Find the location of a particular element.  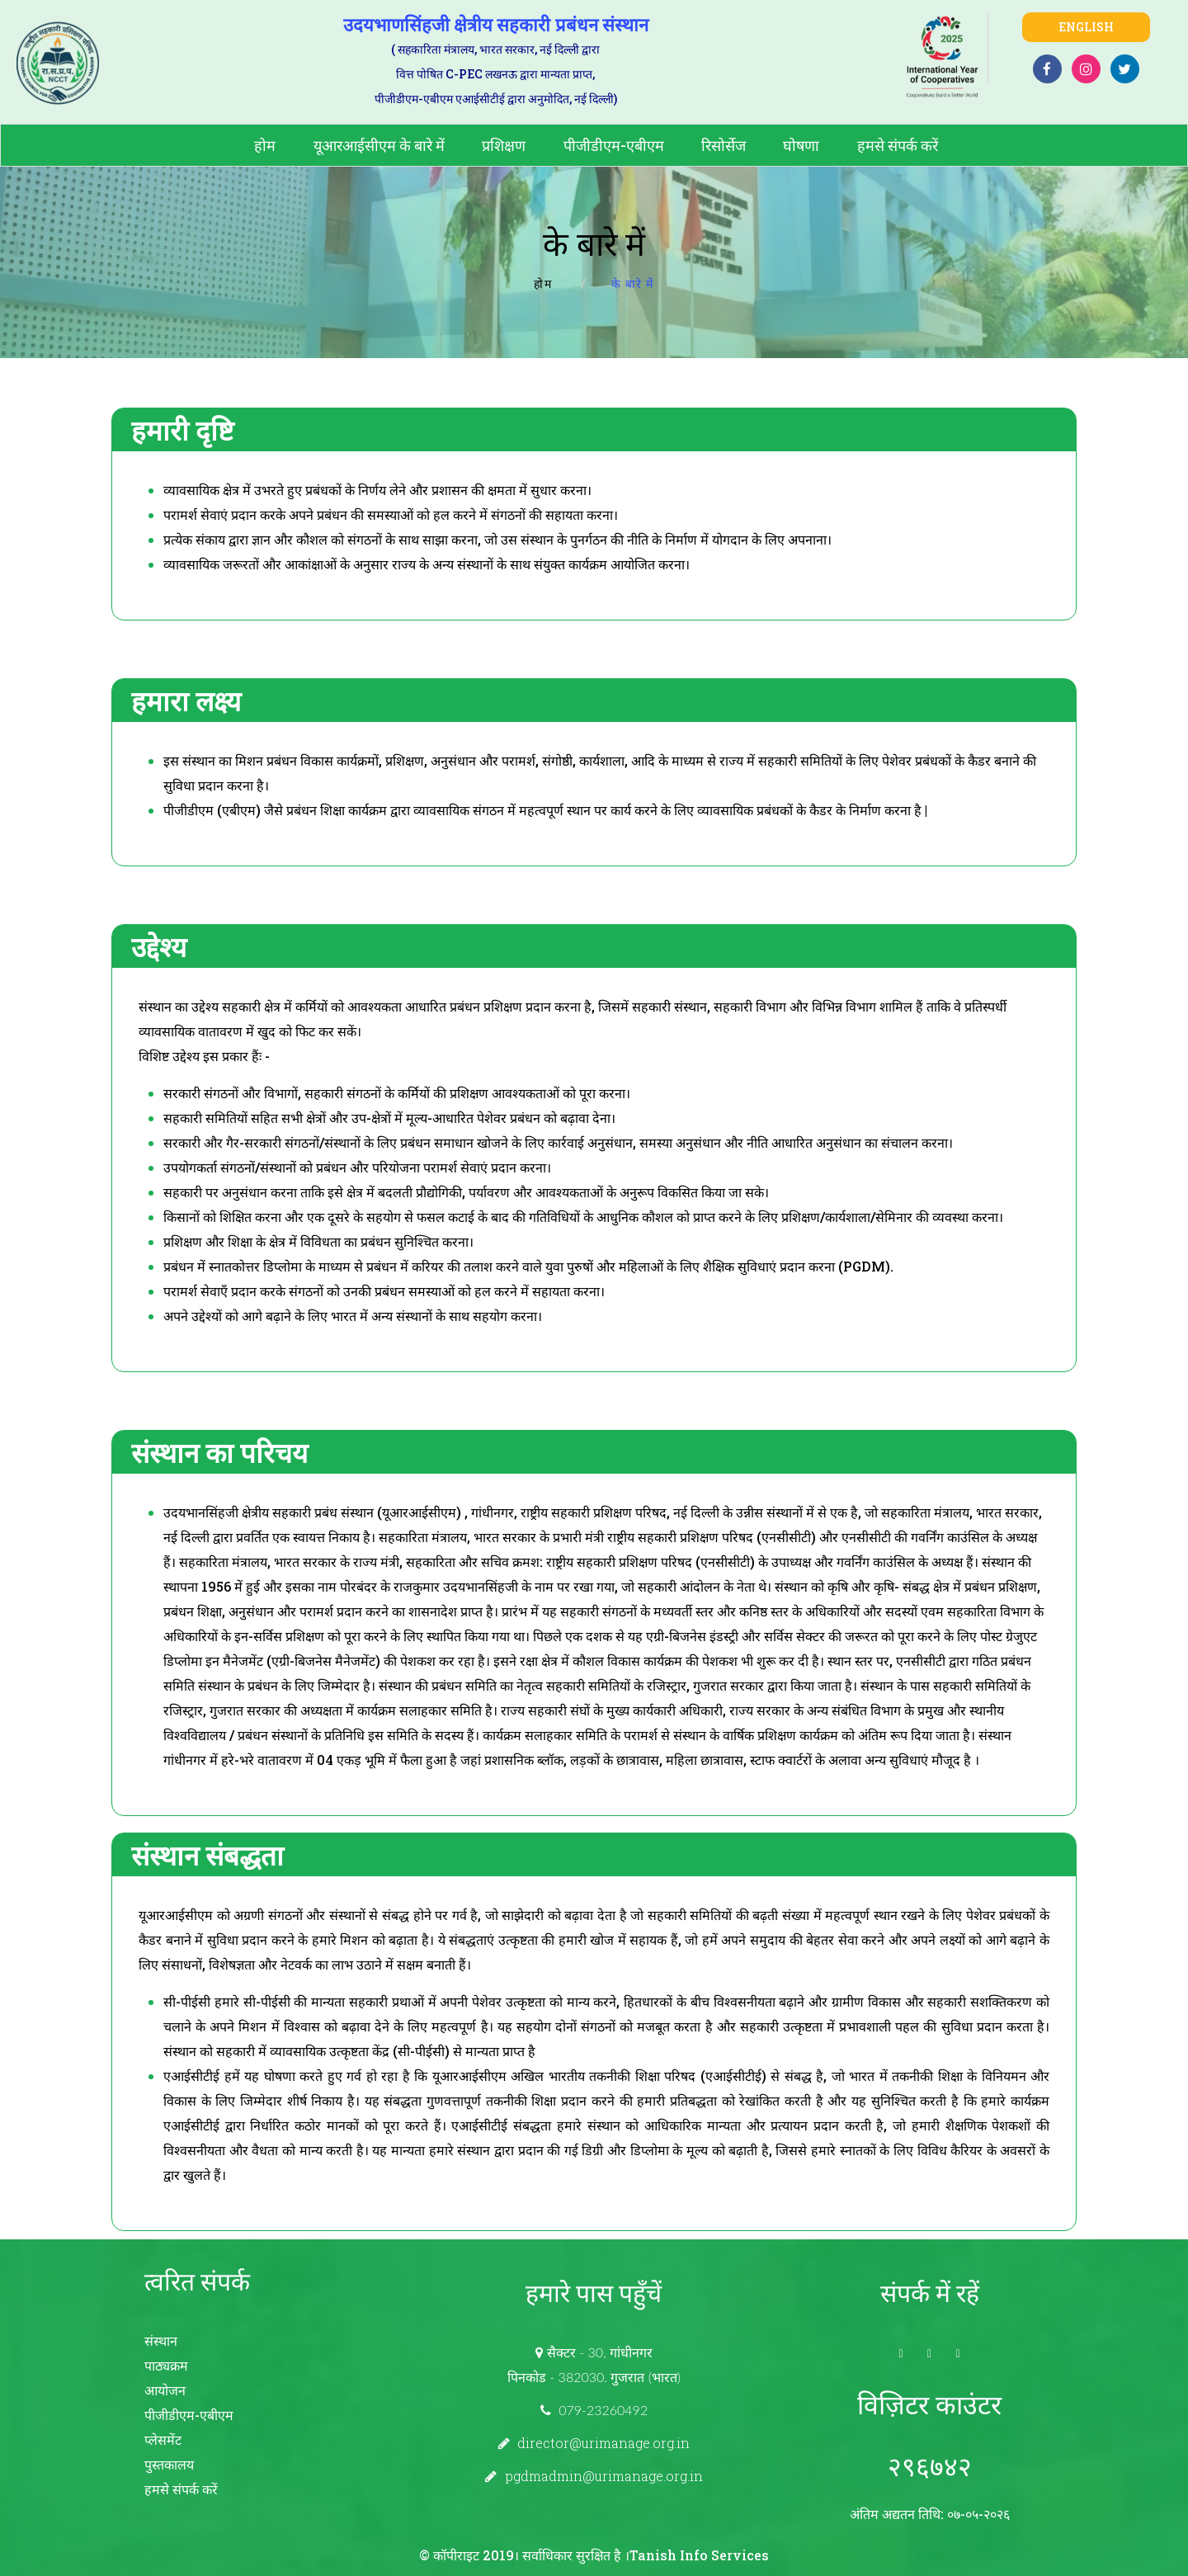

रिसोर्सेज is located at coordinates (723, 145).